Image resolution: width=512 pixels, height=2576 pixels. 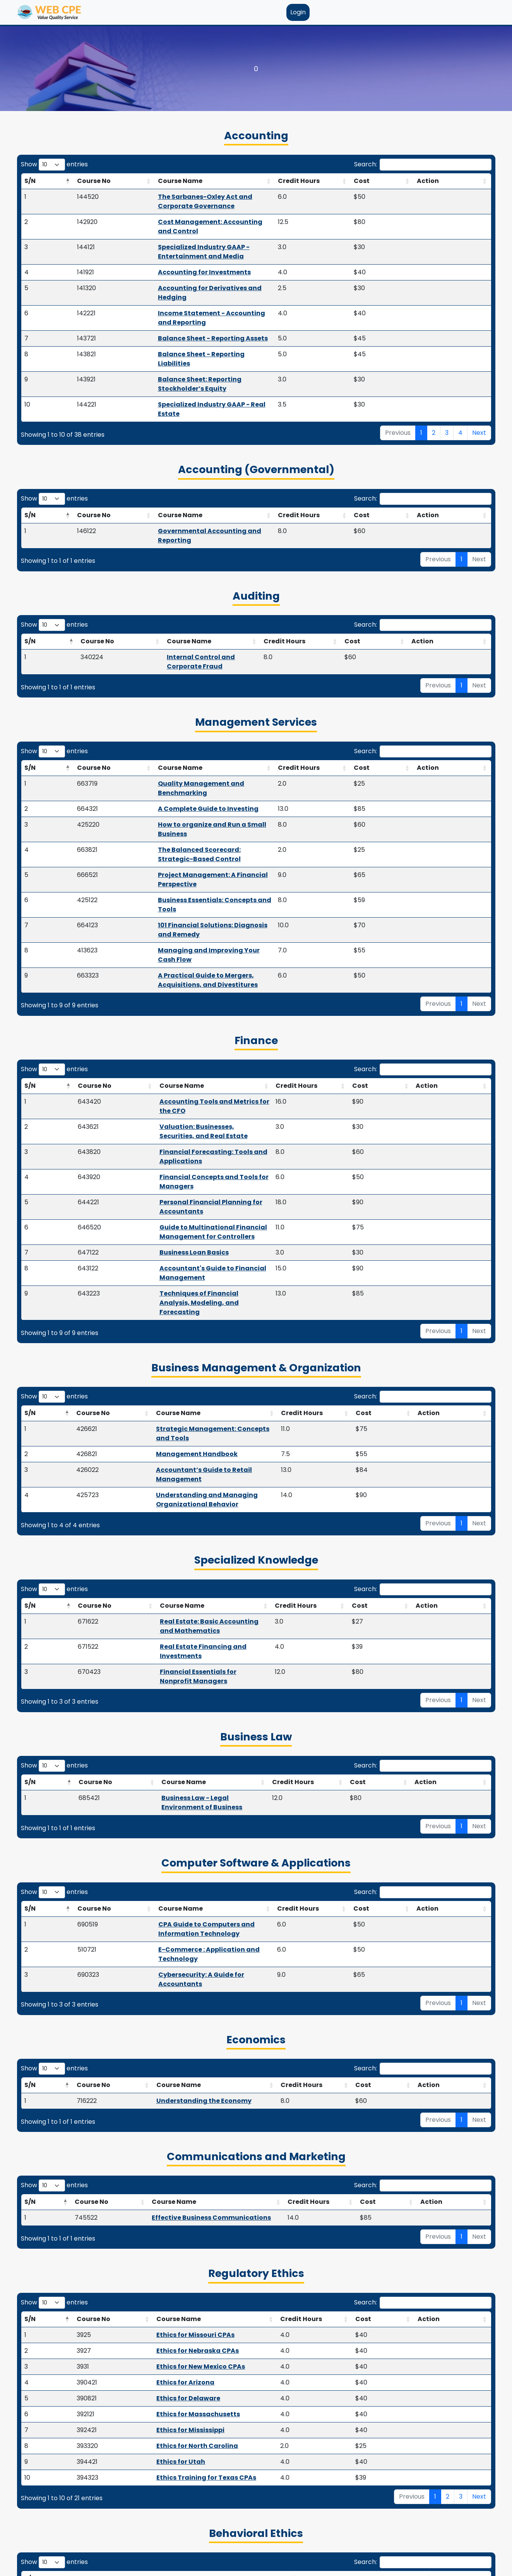 I want to click on E-Commerce : Application and Technology, so click(x=184, y=1624).